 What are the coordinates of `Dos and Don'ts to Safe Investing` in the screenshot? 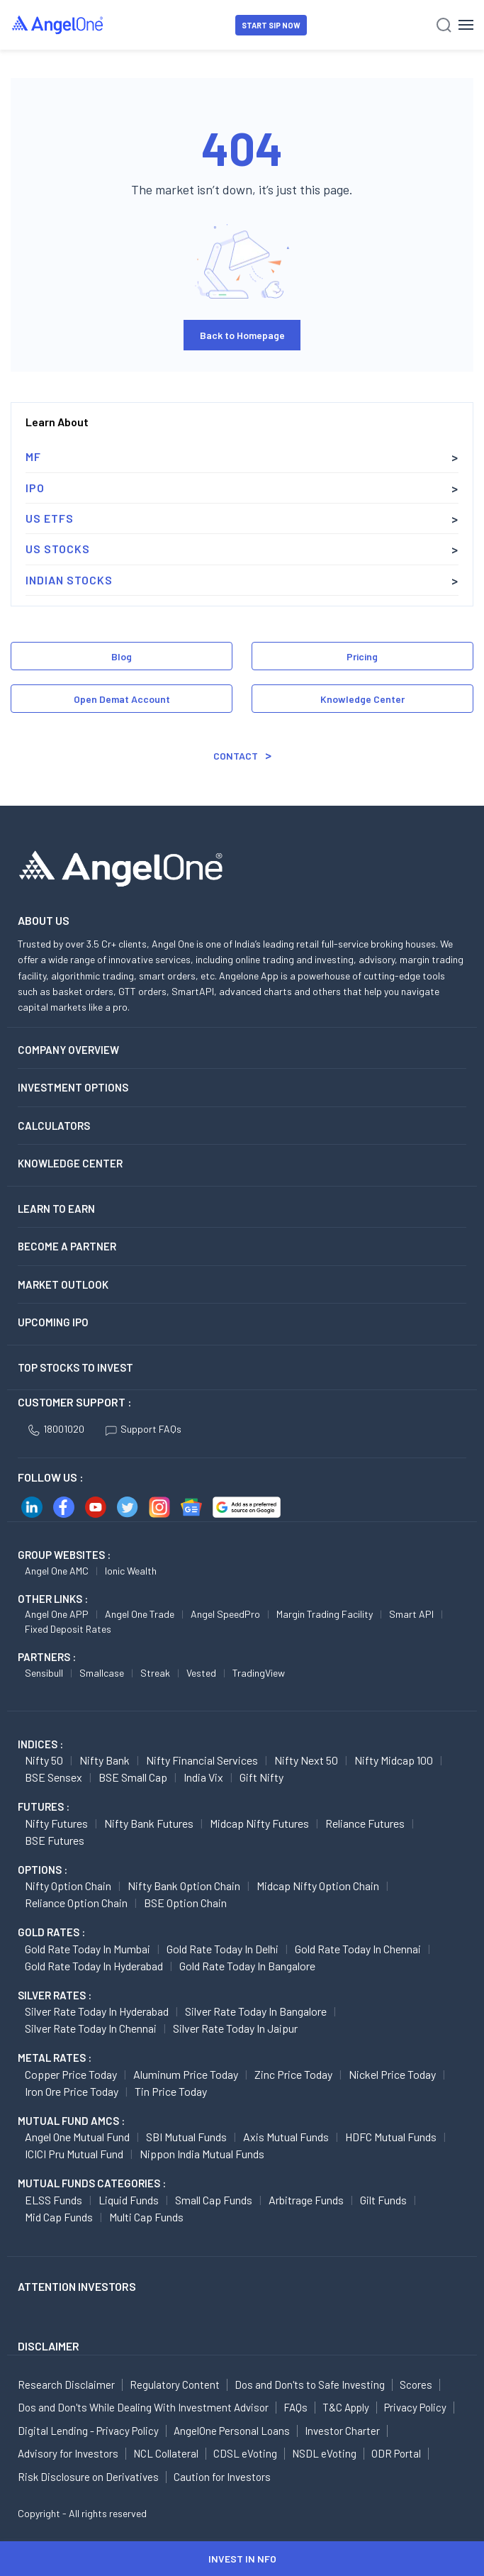 It's located at (310, 2384).